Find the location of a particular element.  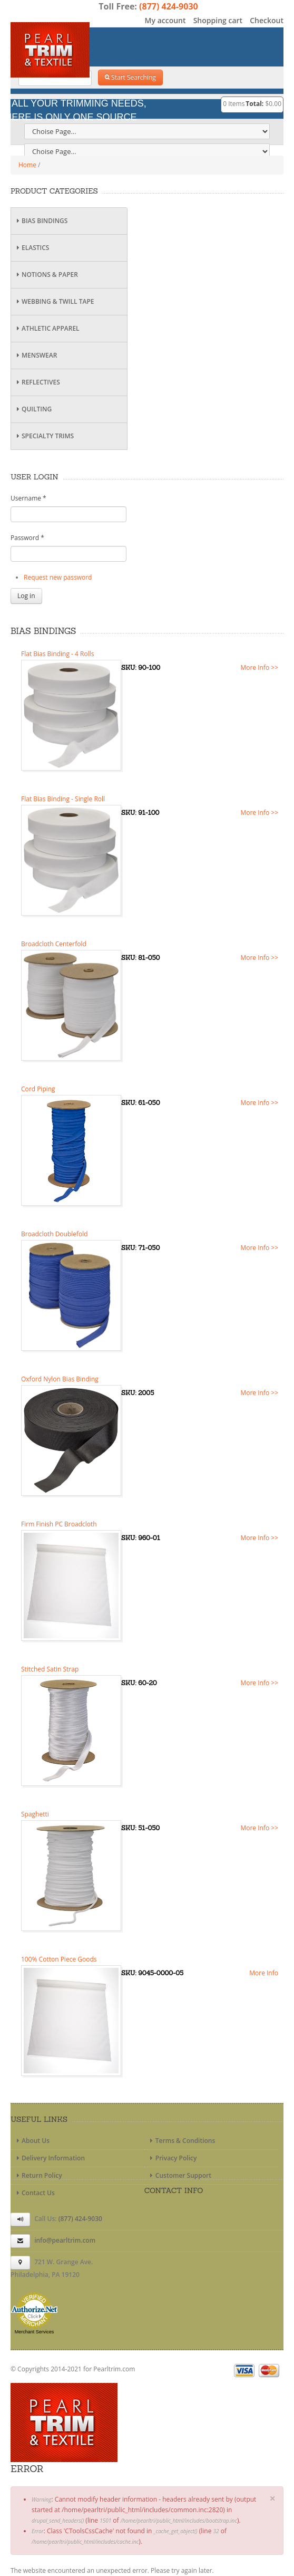

My account is located at coordinates (165, 20).